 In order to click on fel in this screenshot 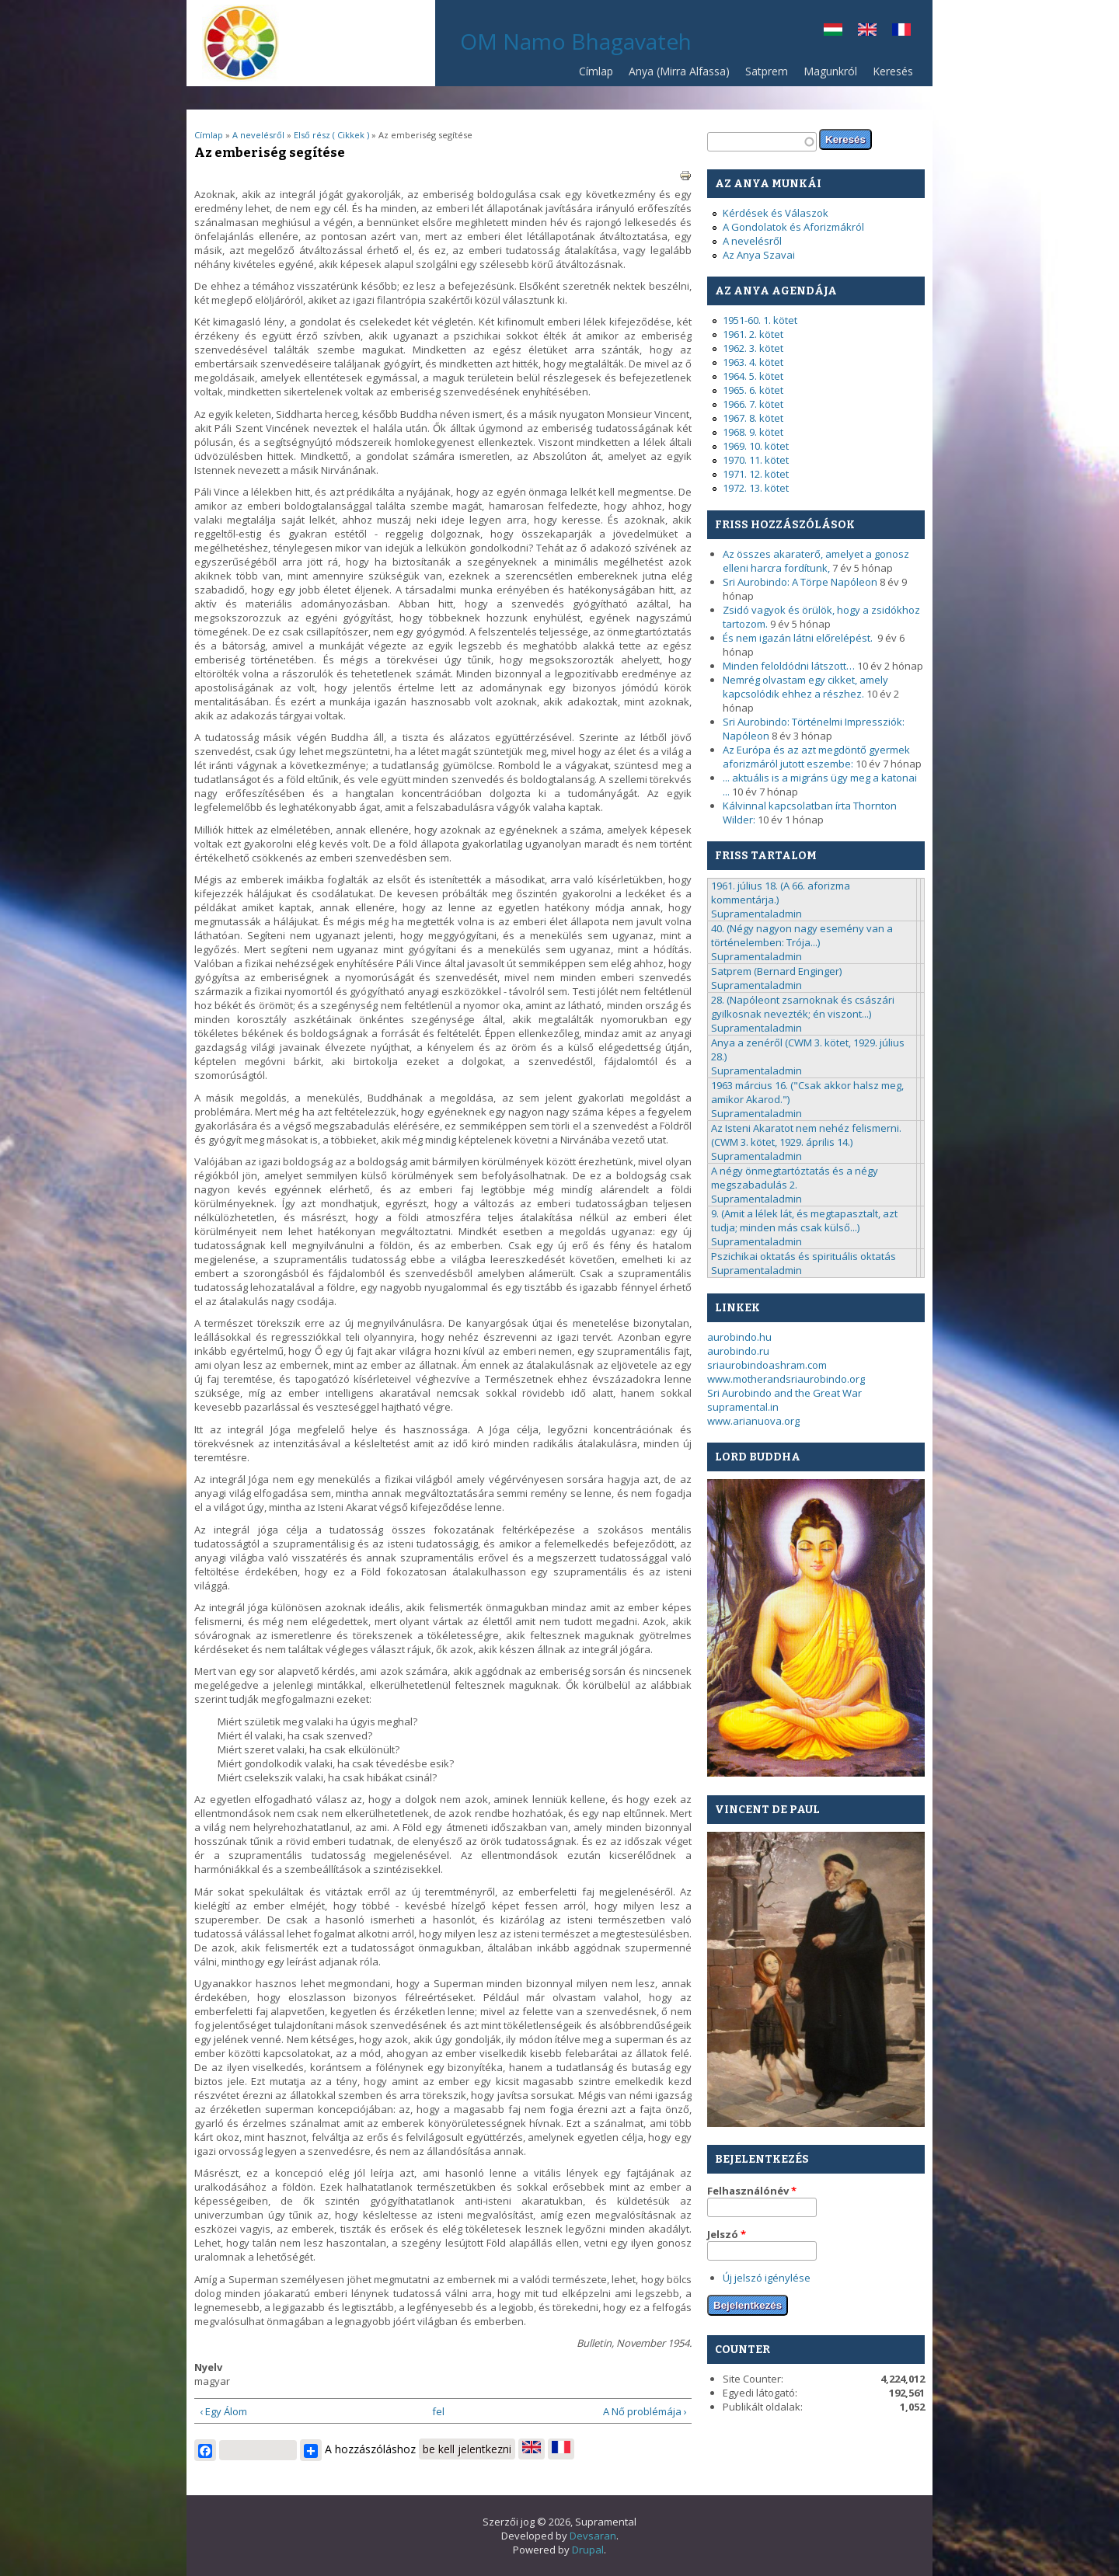, I will do `click(438, 2411)`.